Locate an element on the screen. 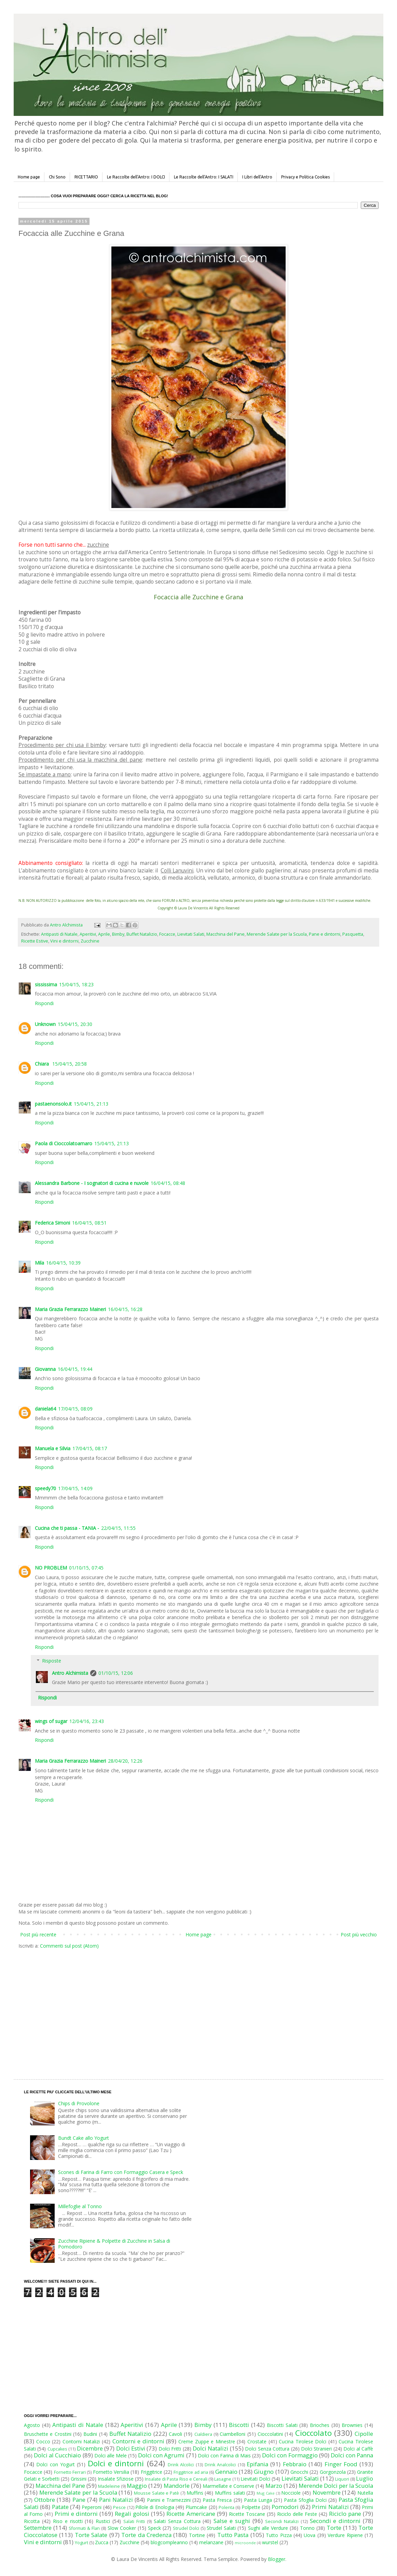 The image size is (397, 2576). Strudel Dolci is located at coordinates (186, 2528).